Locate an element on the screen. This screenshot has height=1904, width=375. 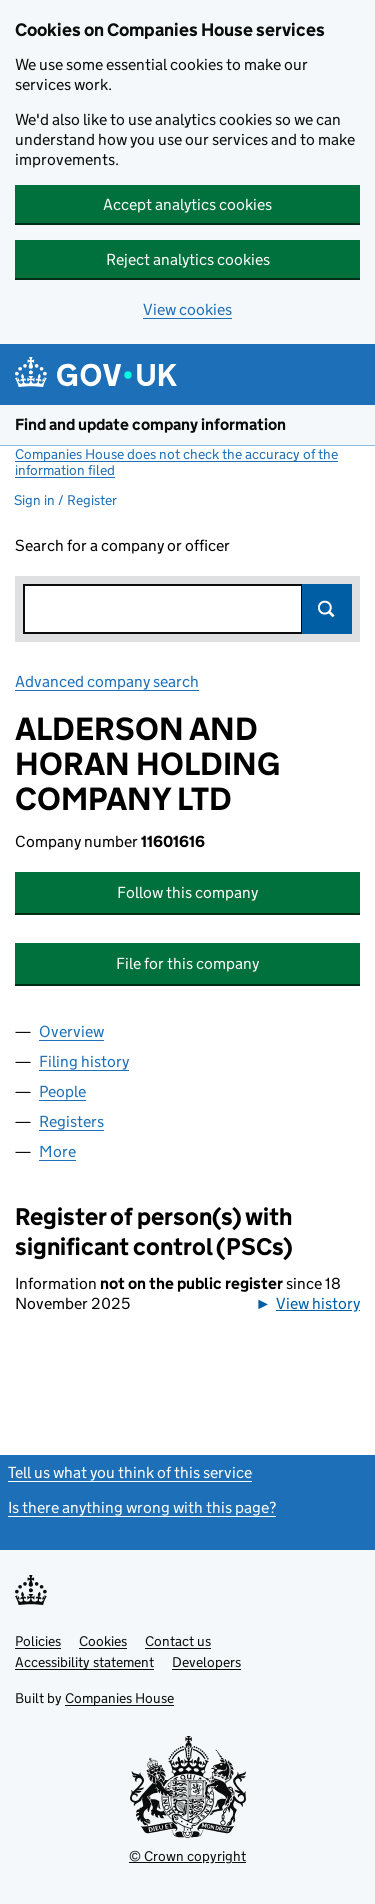
Follow this company is located at coordinates (187, 892).